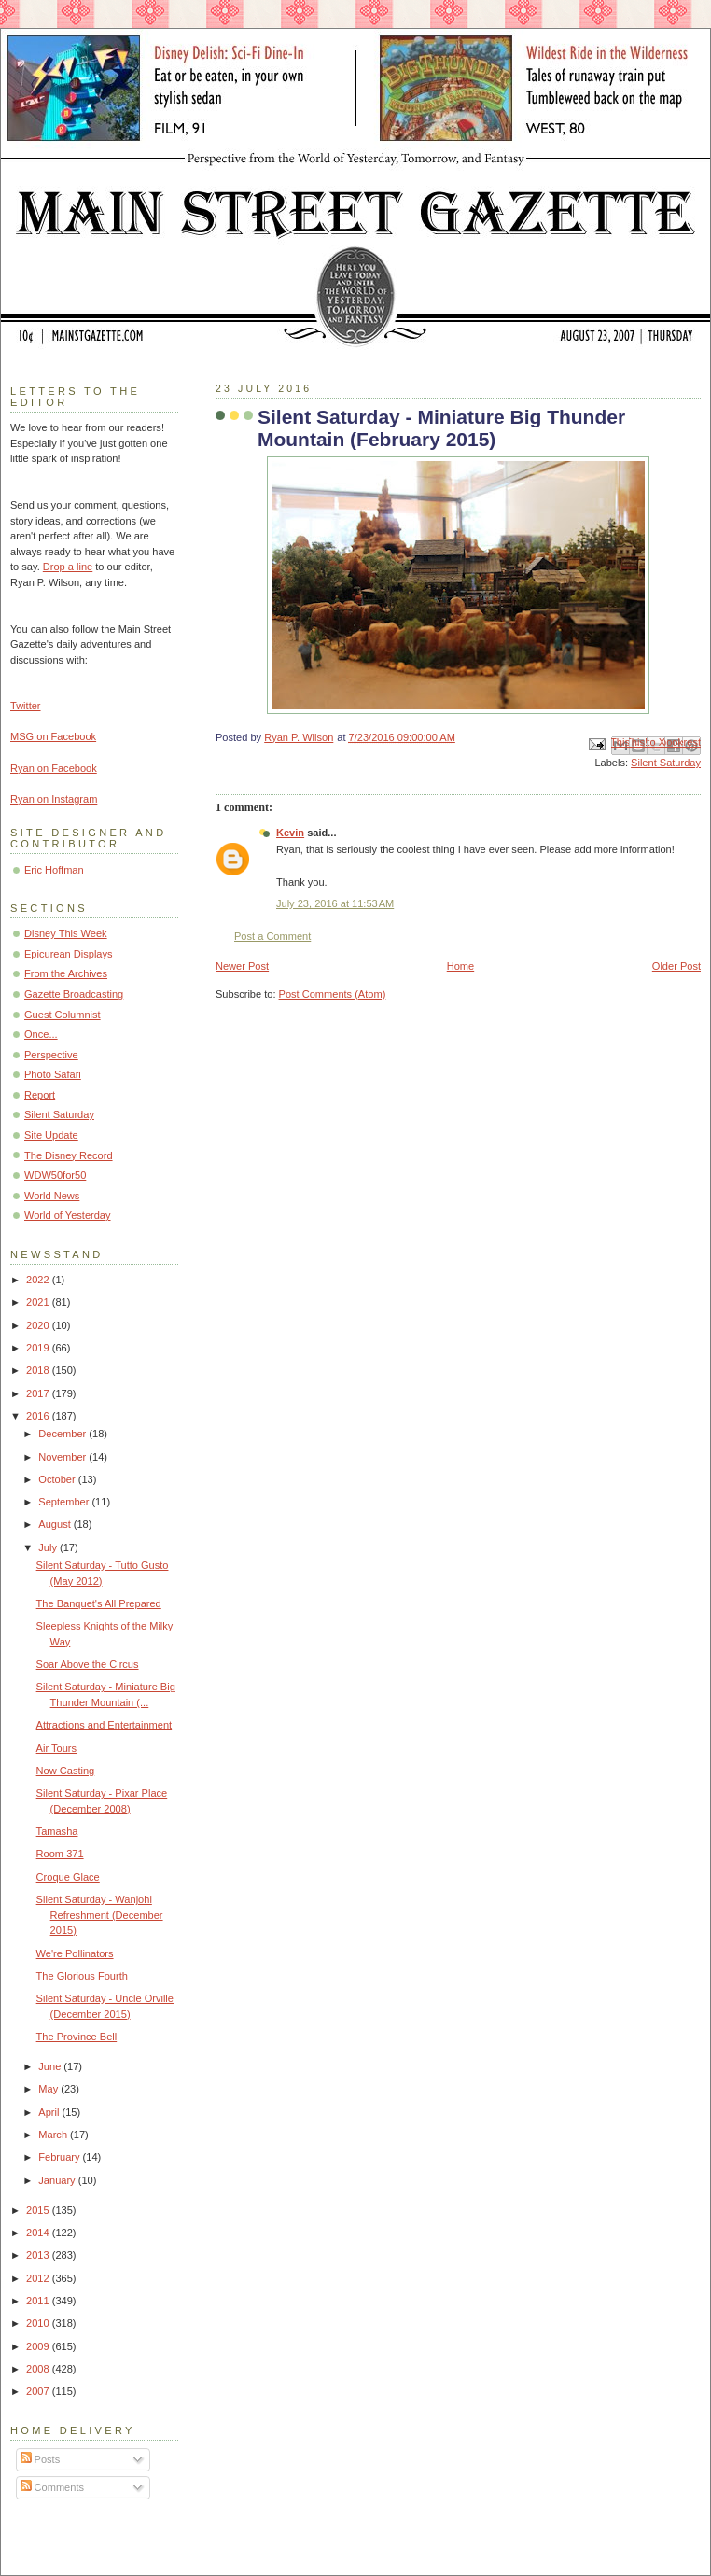  I want to click on Kevin, so click(290, 832).